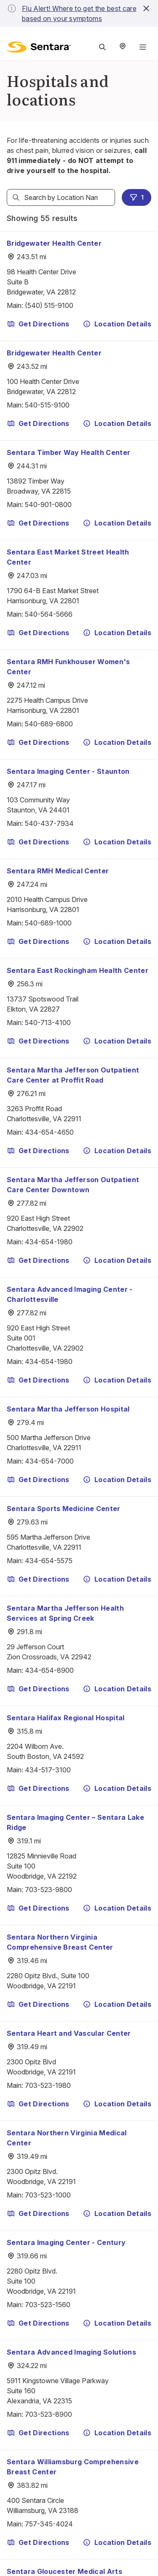 Image resolution: width=158 pixels, height=2576 pixels. Describe the element at coordinates (38, 324) in the screenshot. I see `Get Directions` at that location.